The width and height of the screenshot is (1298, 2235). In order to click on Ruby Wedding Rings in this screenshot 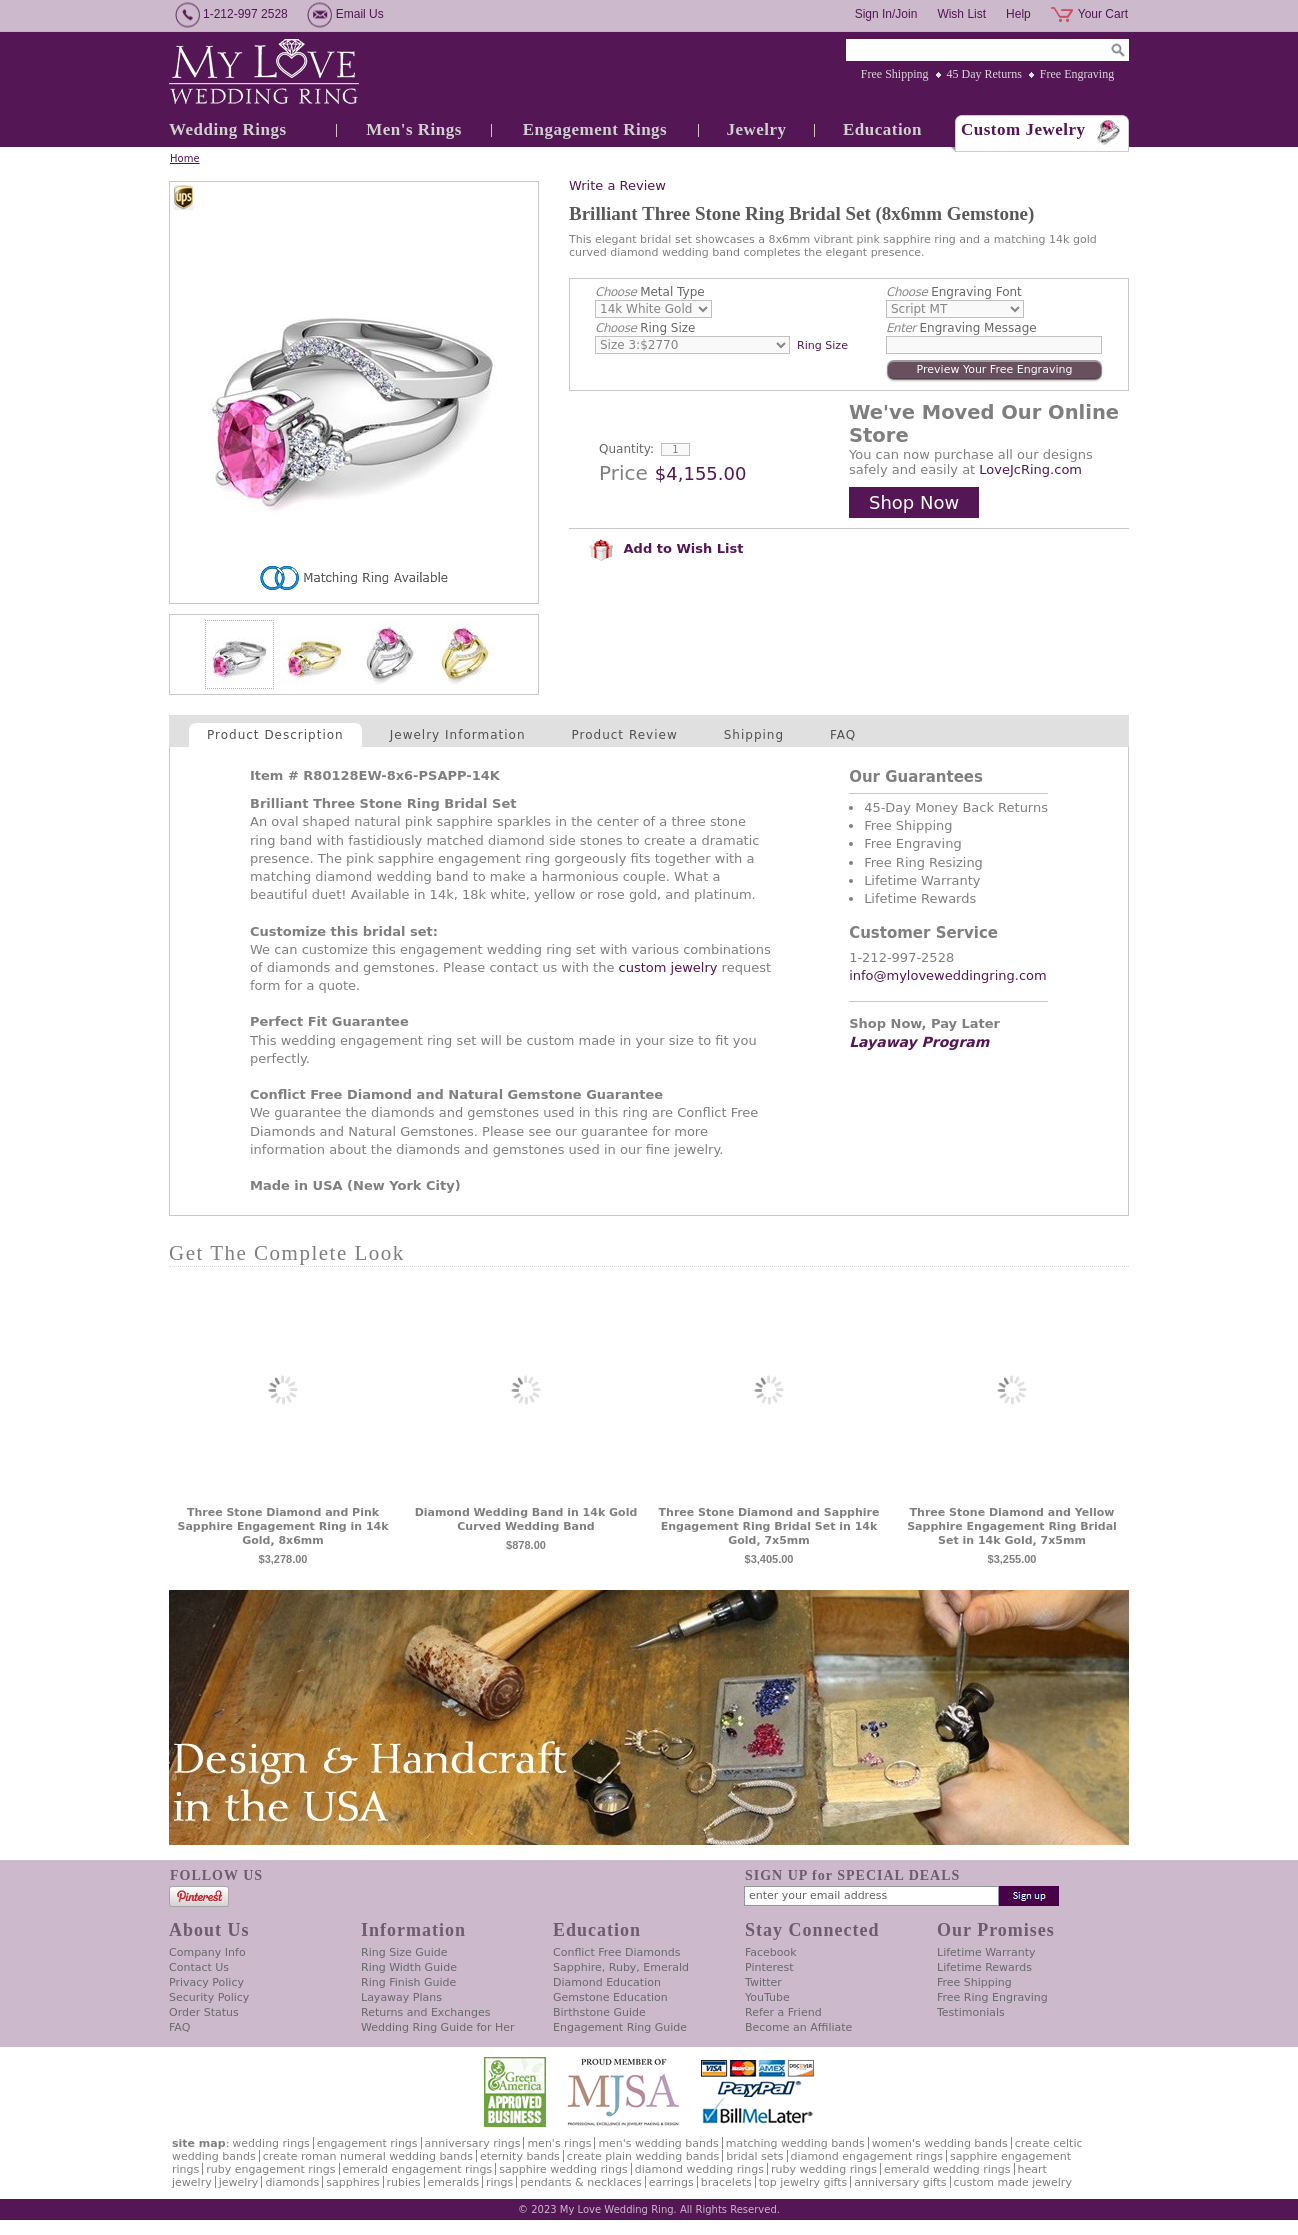, I will do `click(824, 2169)`.